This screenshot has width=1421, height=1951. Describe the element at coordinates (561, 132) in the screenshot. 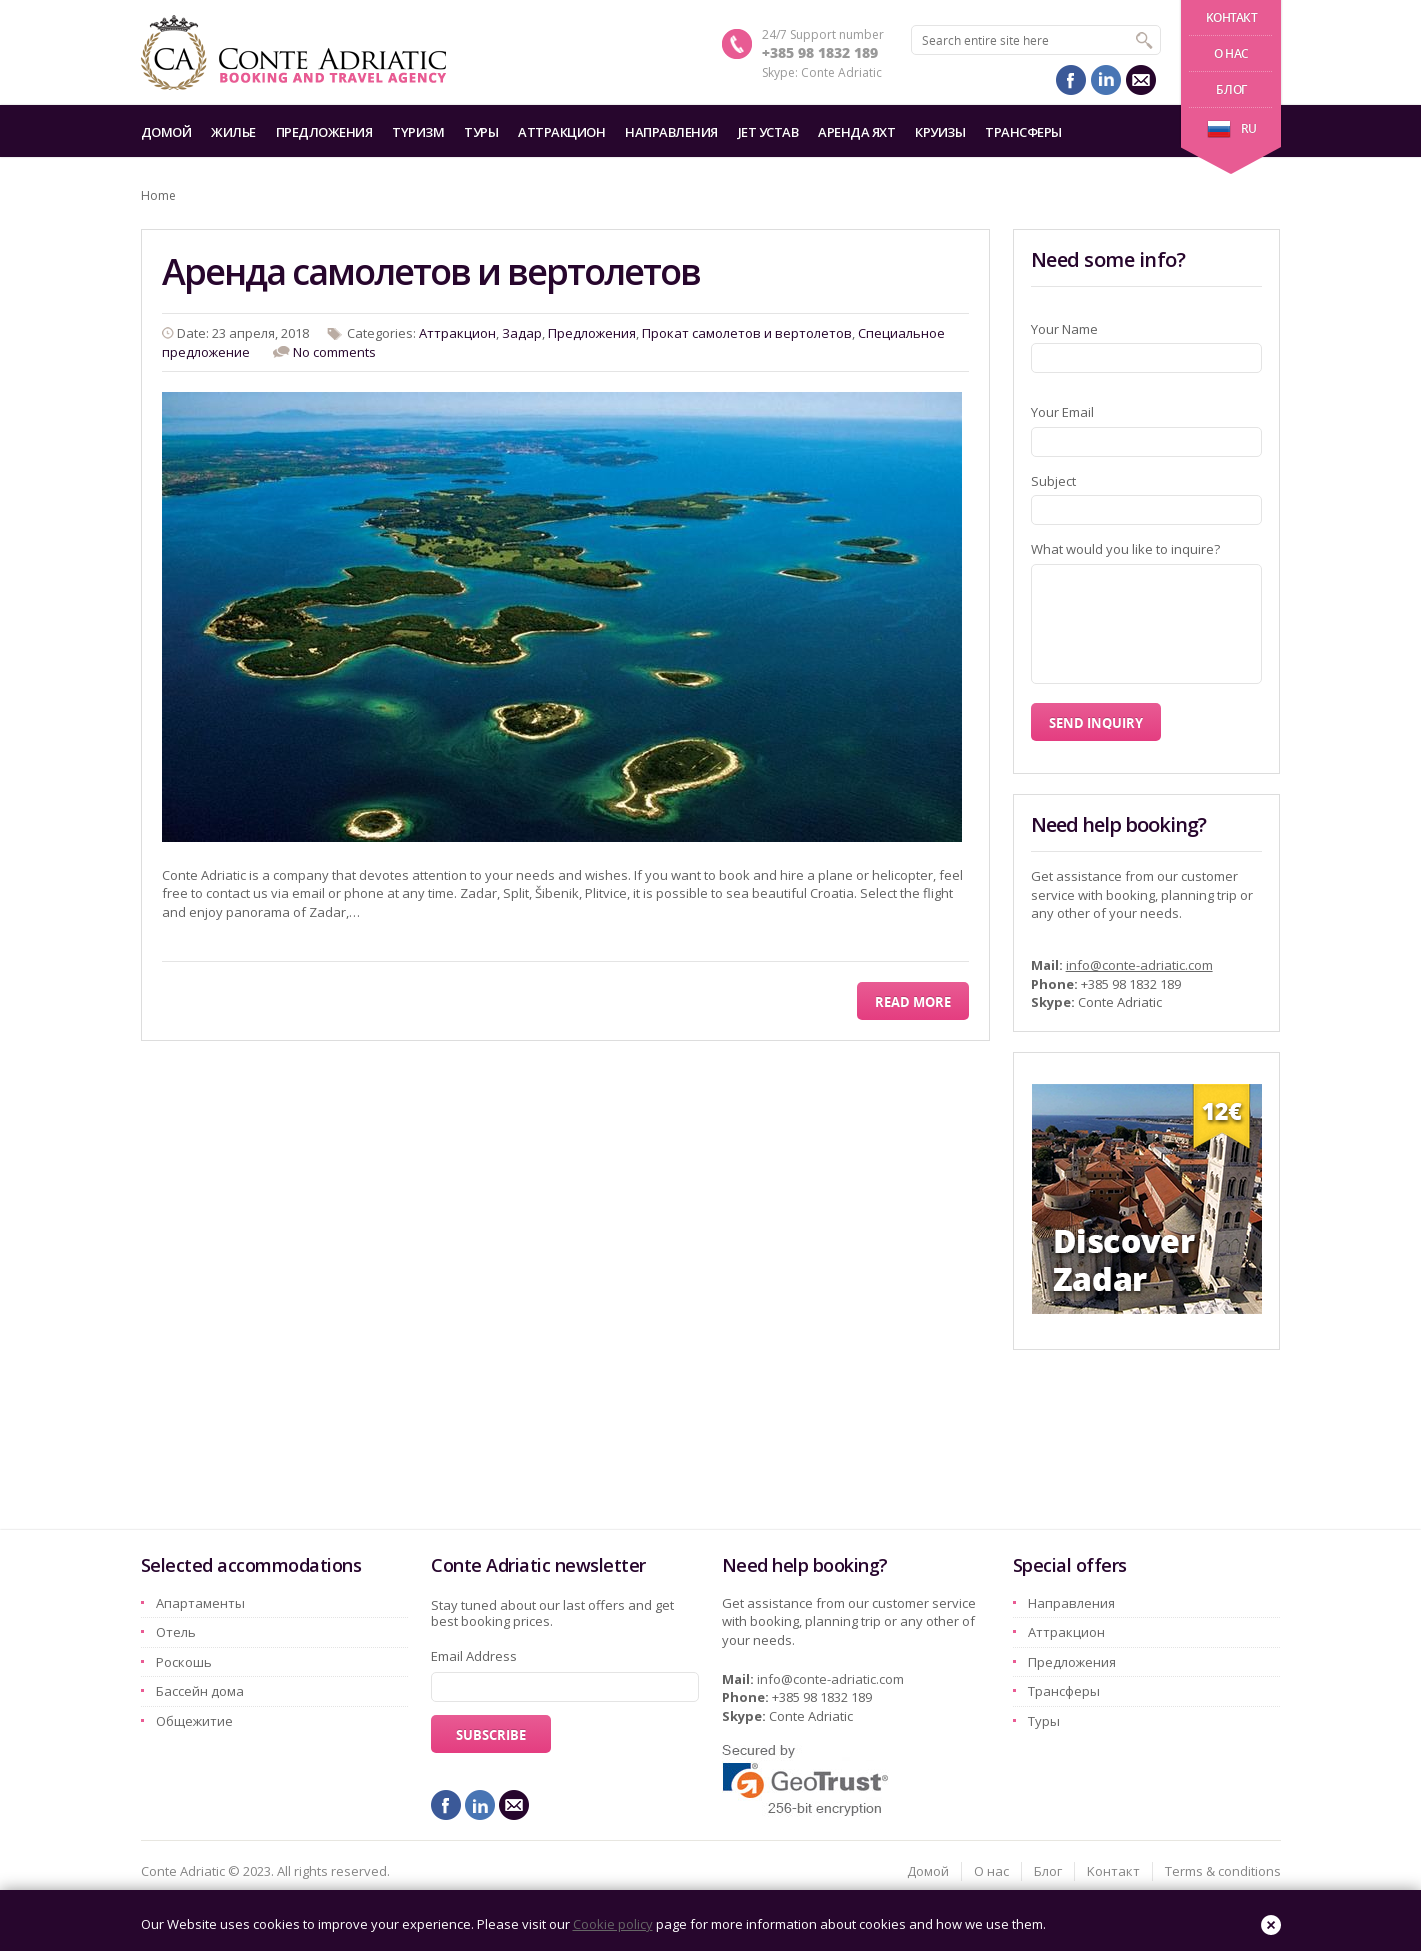

I see `Aттракцион` at that location.